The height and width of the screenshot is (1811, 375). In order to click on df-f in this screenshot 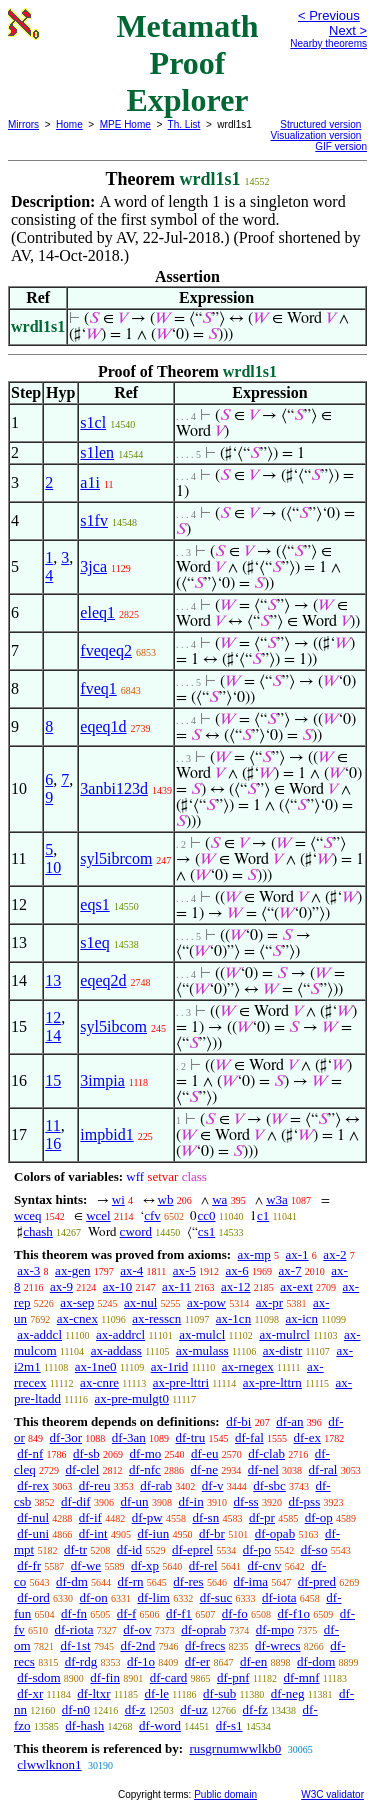, I will do `click(127, 1613)`.